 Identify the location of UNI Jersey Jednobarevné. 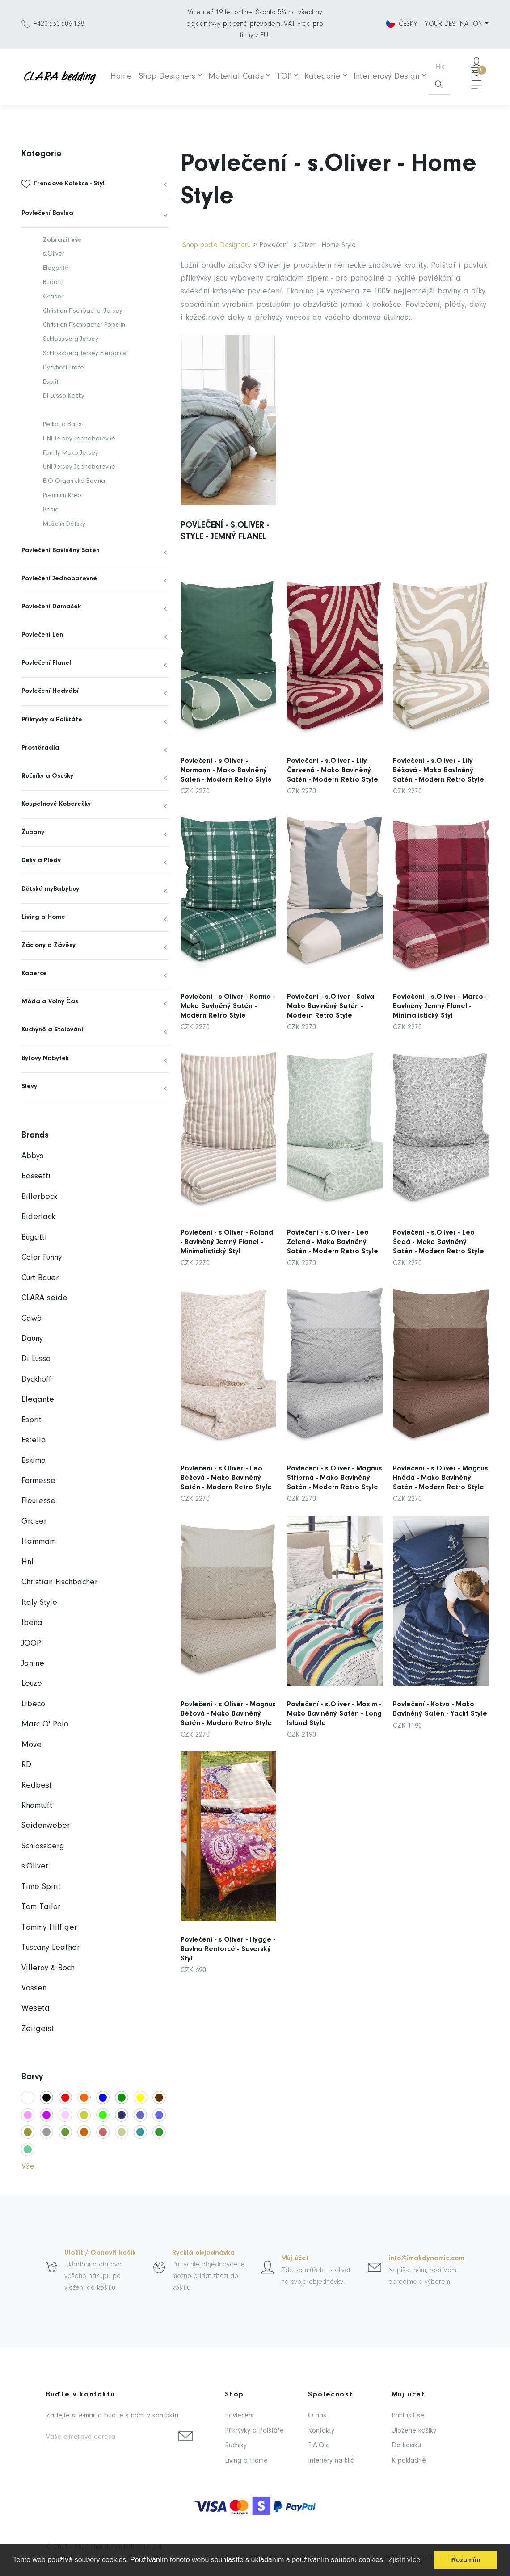
(79, 439).